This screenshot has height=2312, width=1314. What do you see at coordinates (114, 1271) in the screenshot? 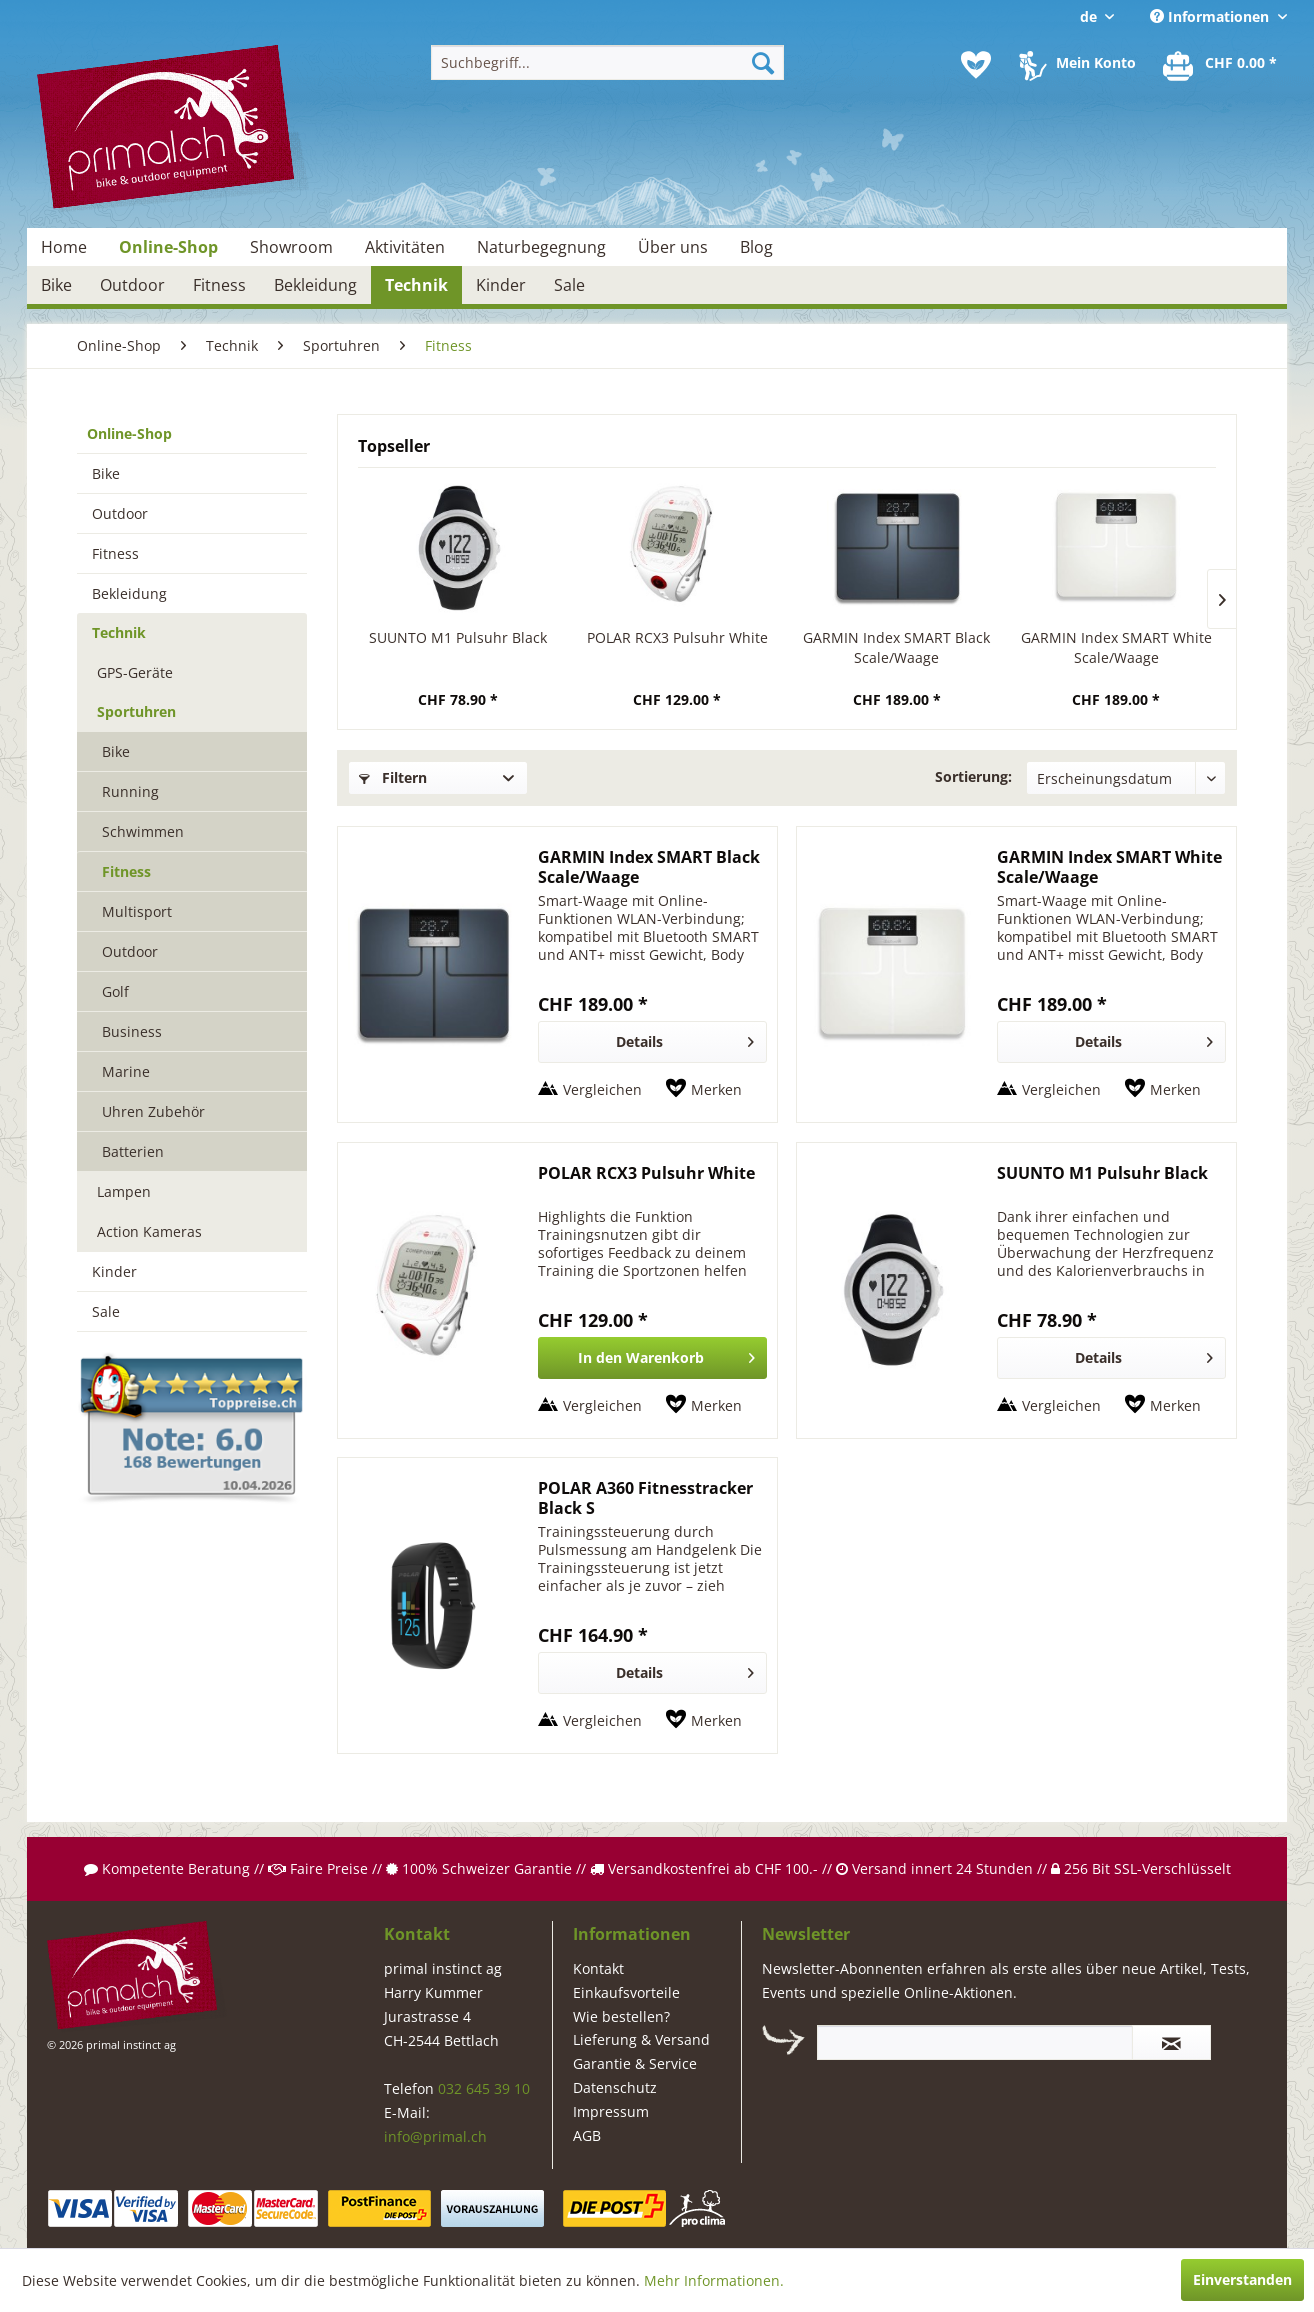
I see `Kinder` at bounding box center [114, 1271].